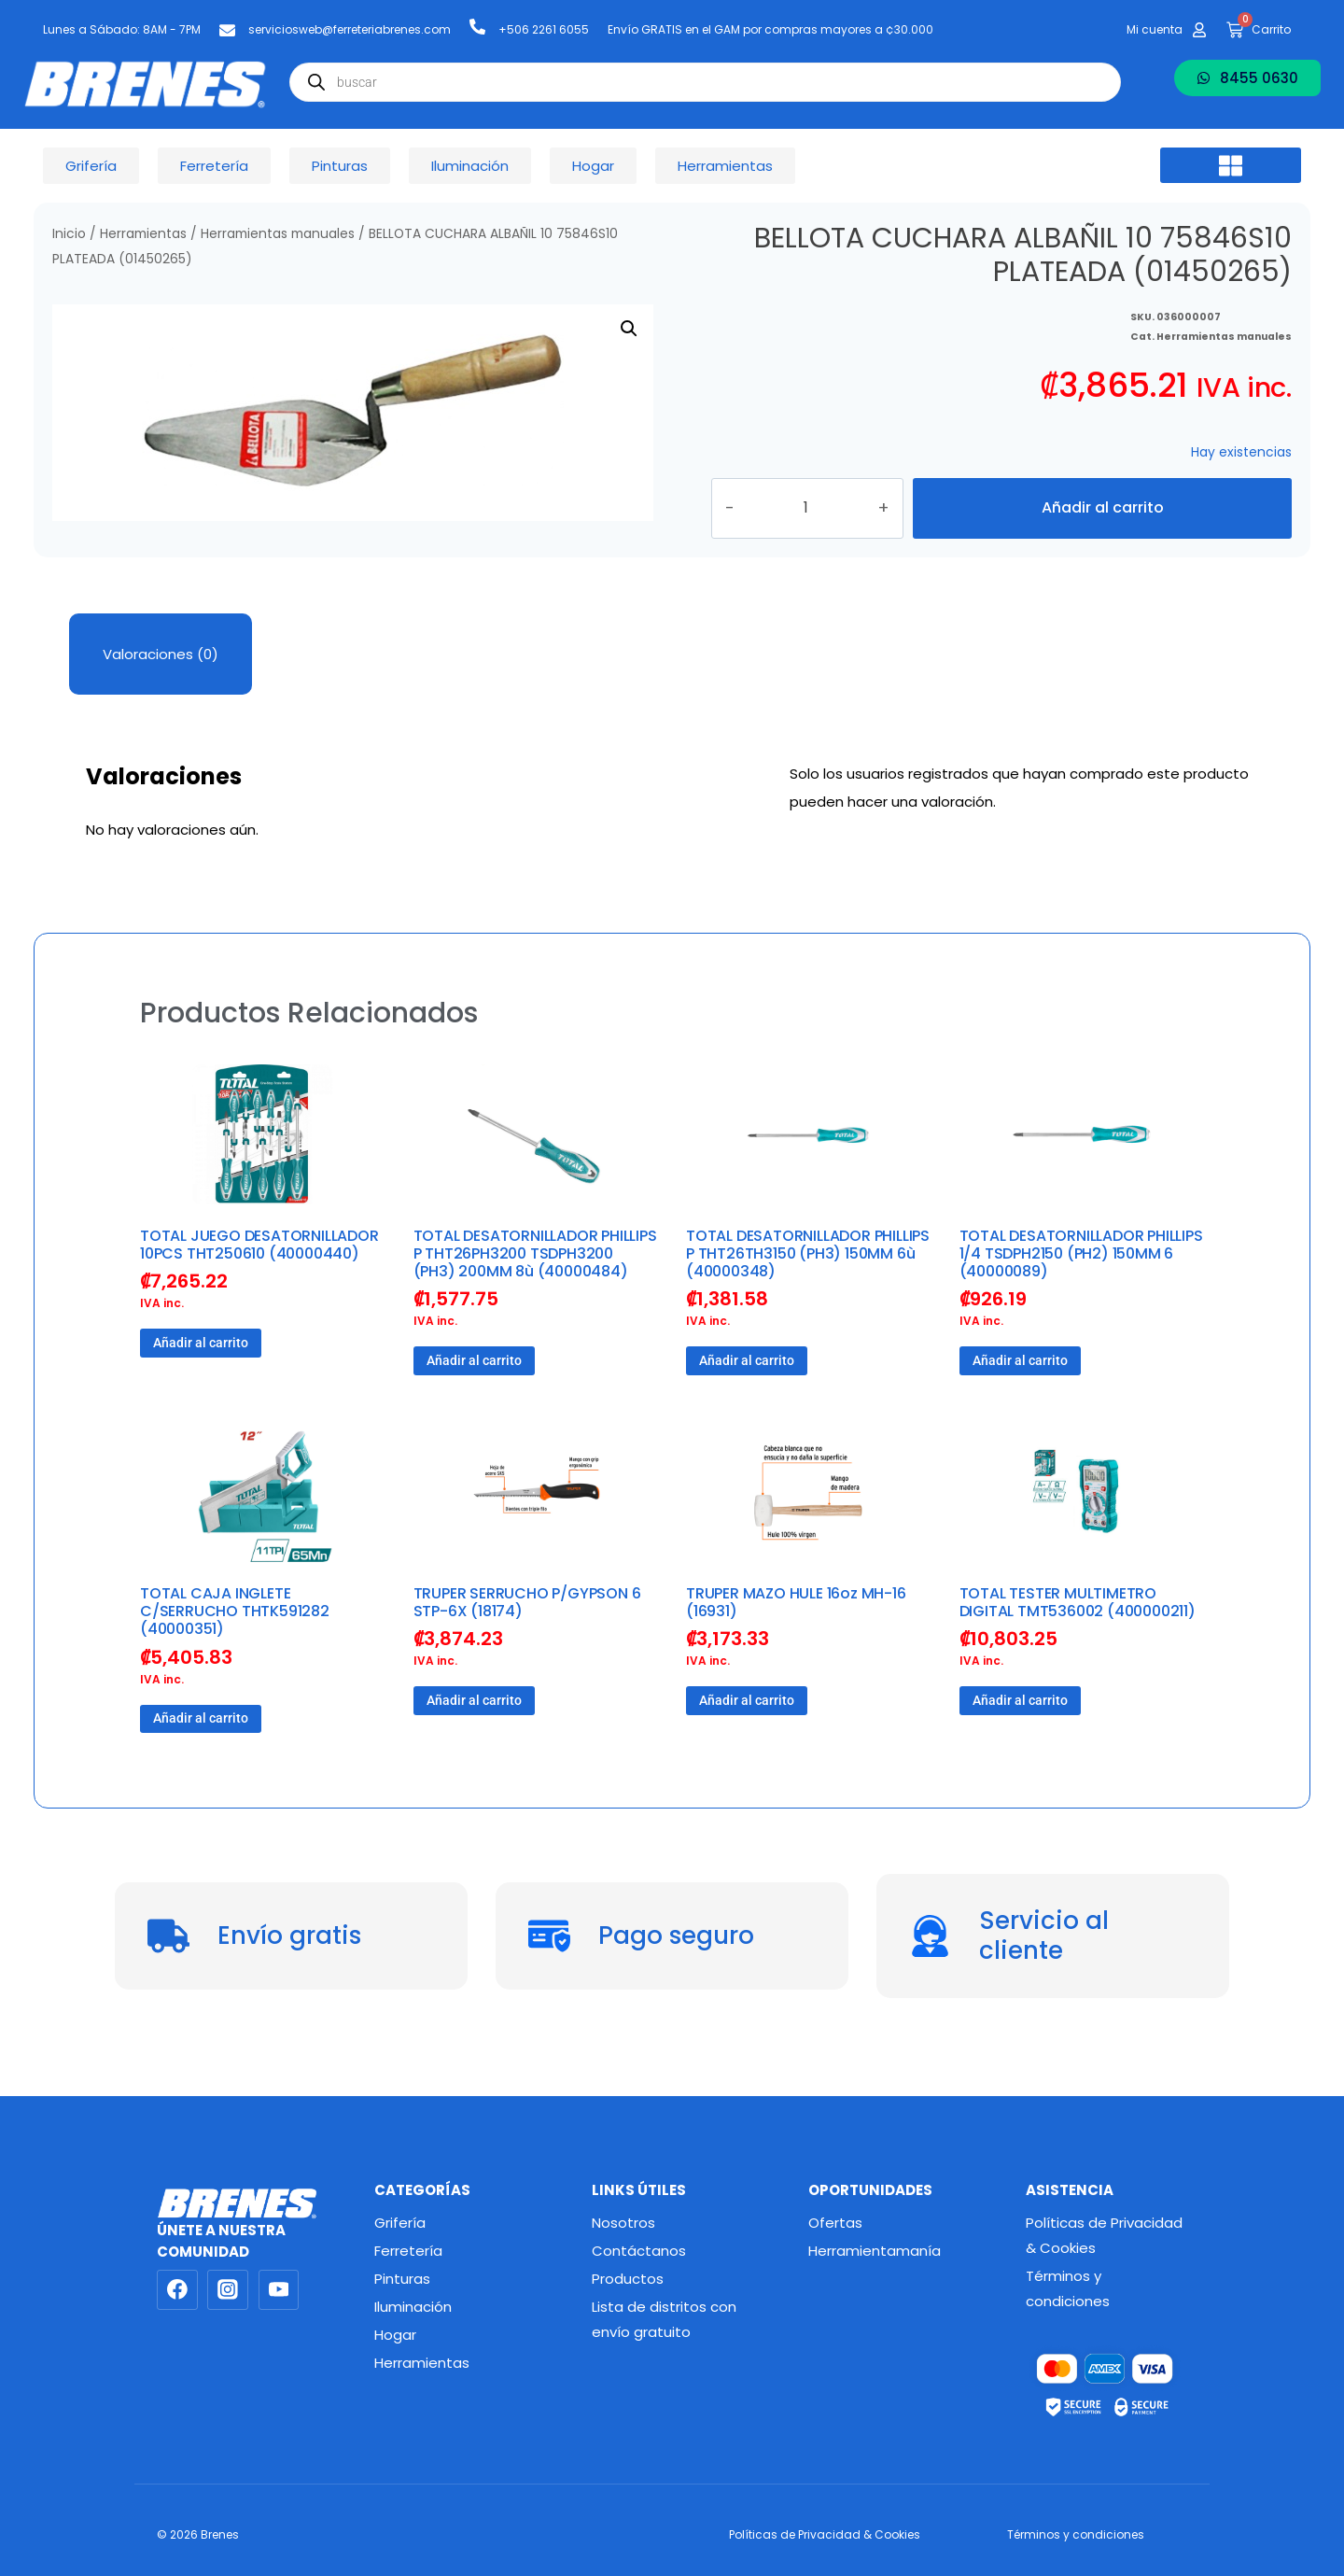 The height and width of the screenshot is (2576, 1344). I want to click on Ofertas, so click(835, 2222).